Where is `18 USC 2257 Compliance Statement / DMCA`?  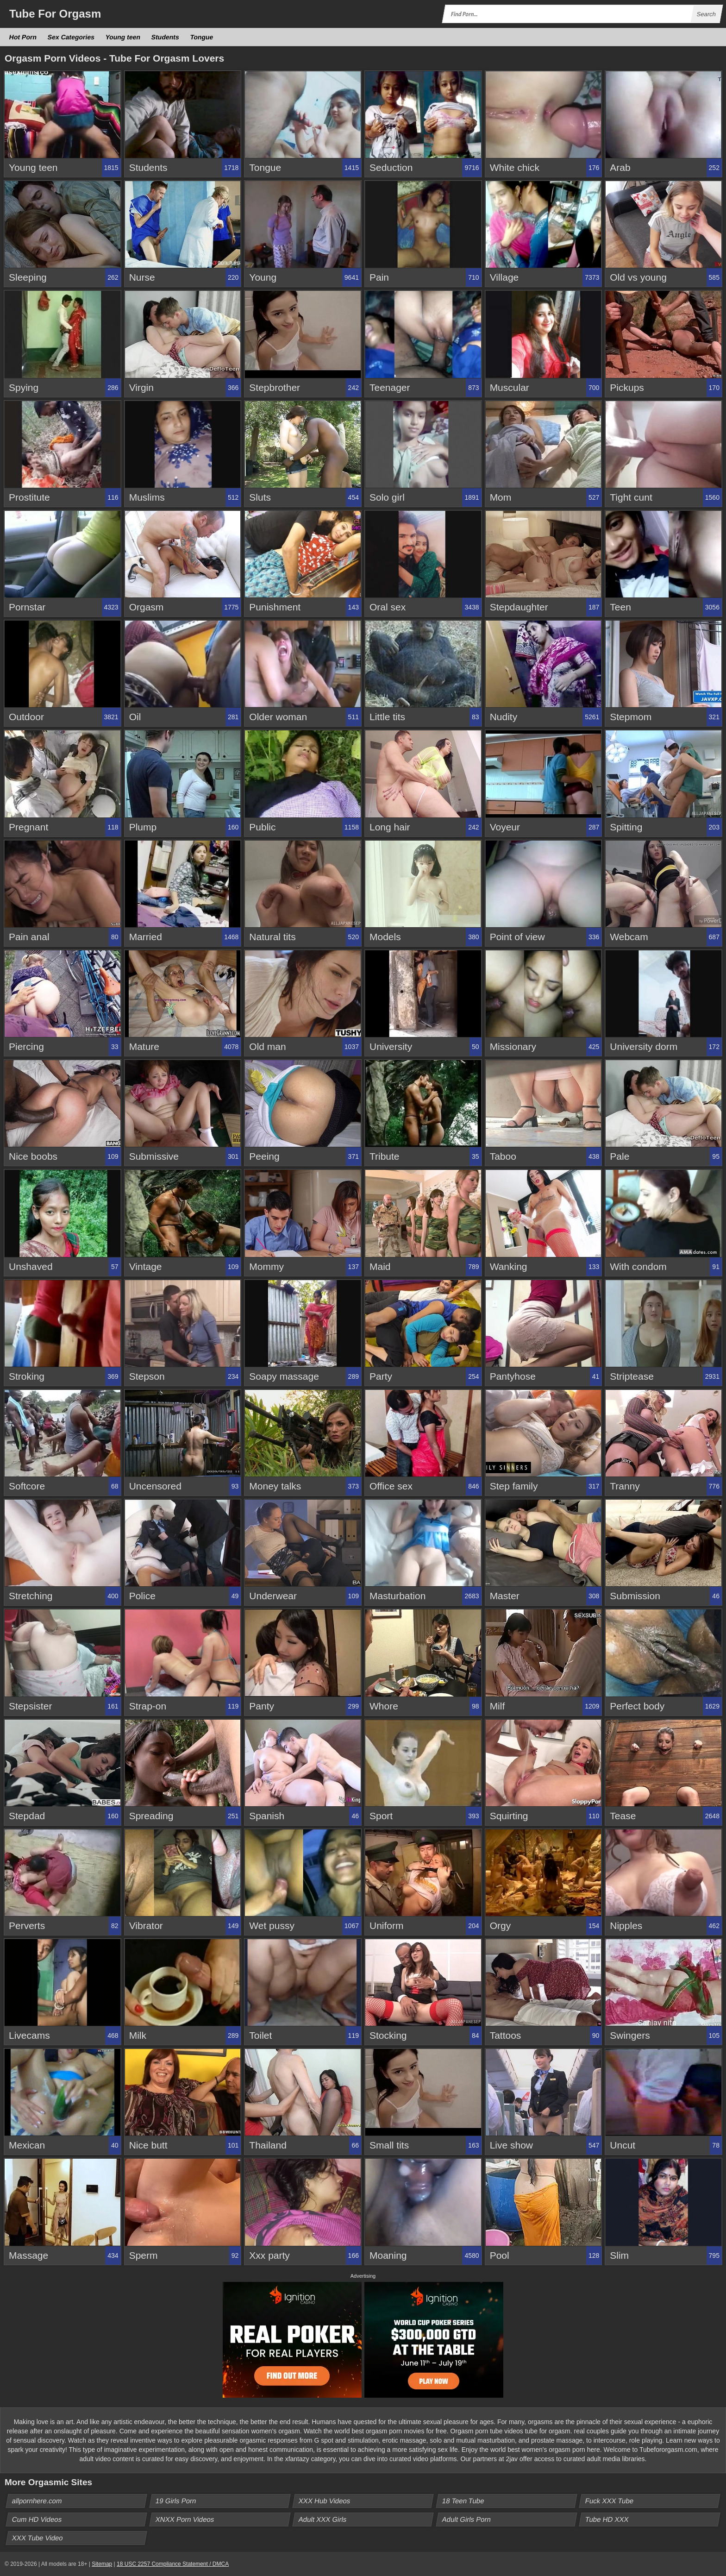
18 USC 2257 Compliance Statement / DMCA is located at coordinates (173, 2564).